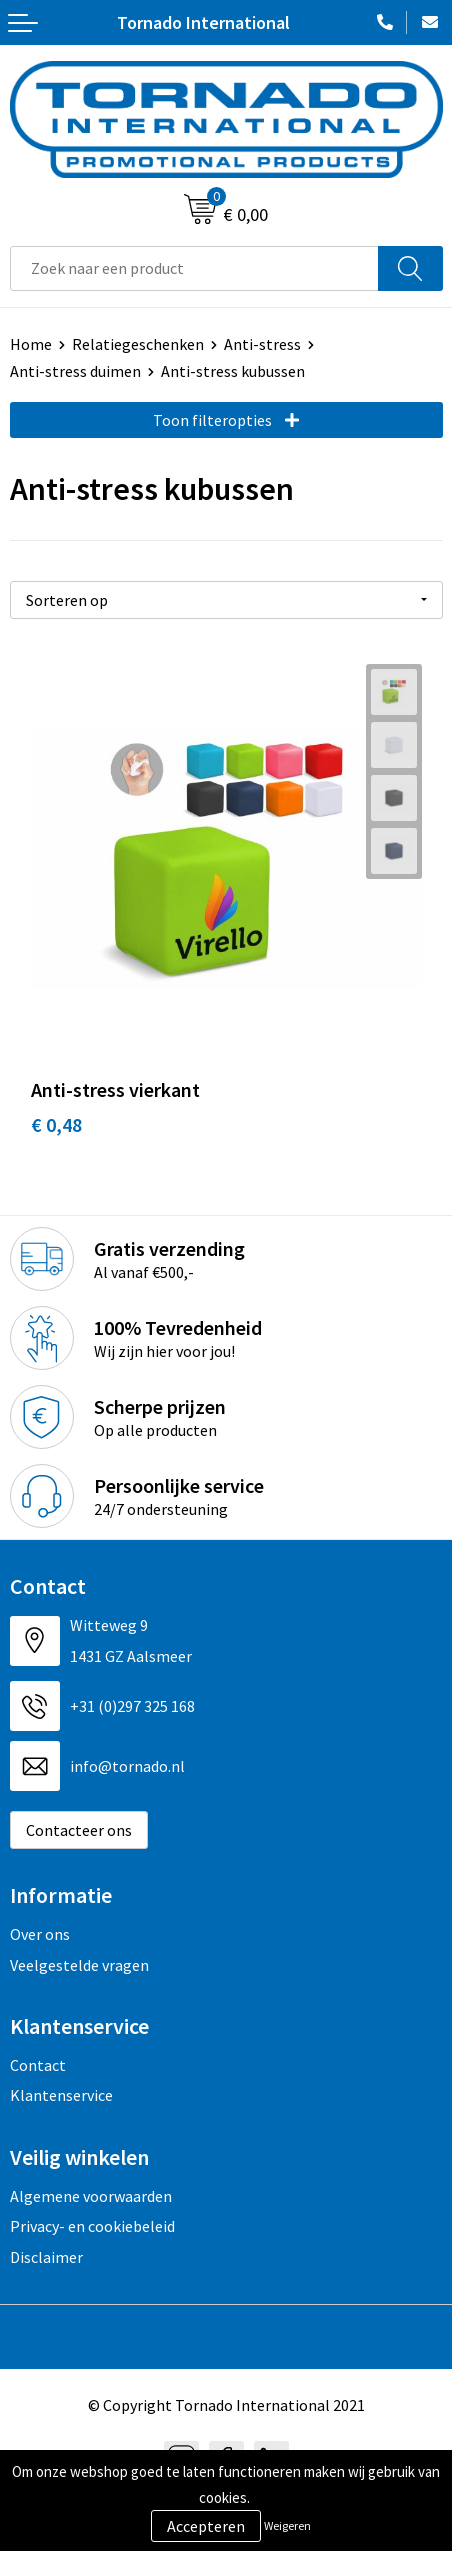 Image resolution: width=452 pixels, height=2551 pixels. I want to click on Algemene voorwaarden, so click(91, 2196).